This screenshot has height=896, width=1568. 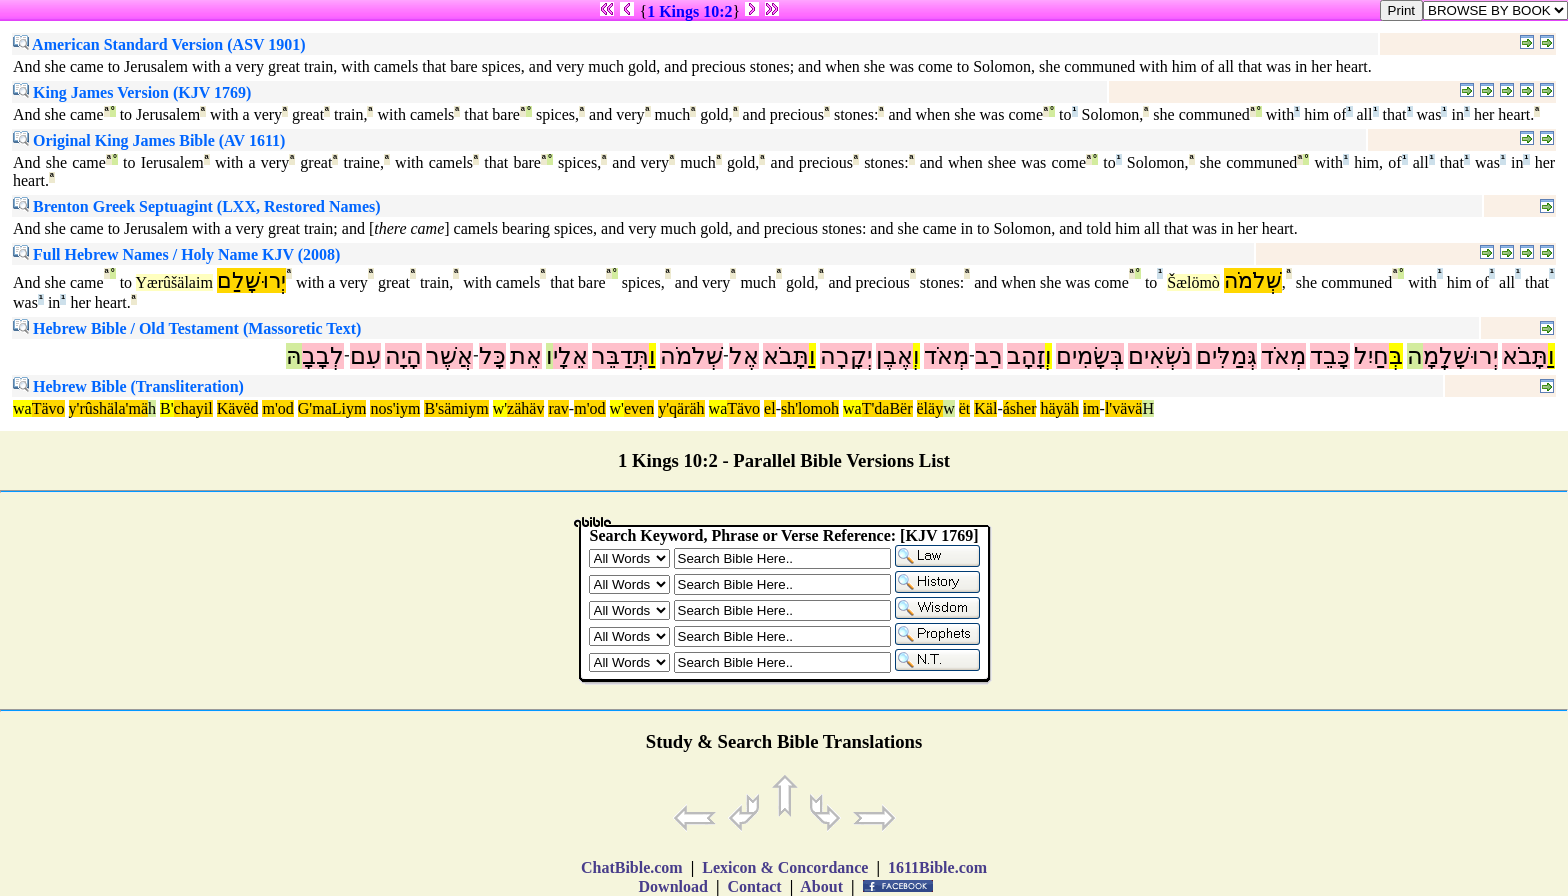 I want to click on אֵלָי, so click(x=570, y=356).